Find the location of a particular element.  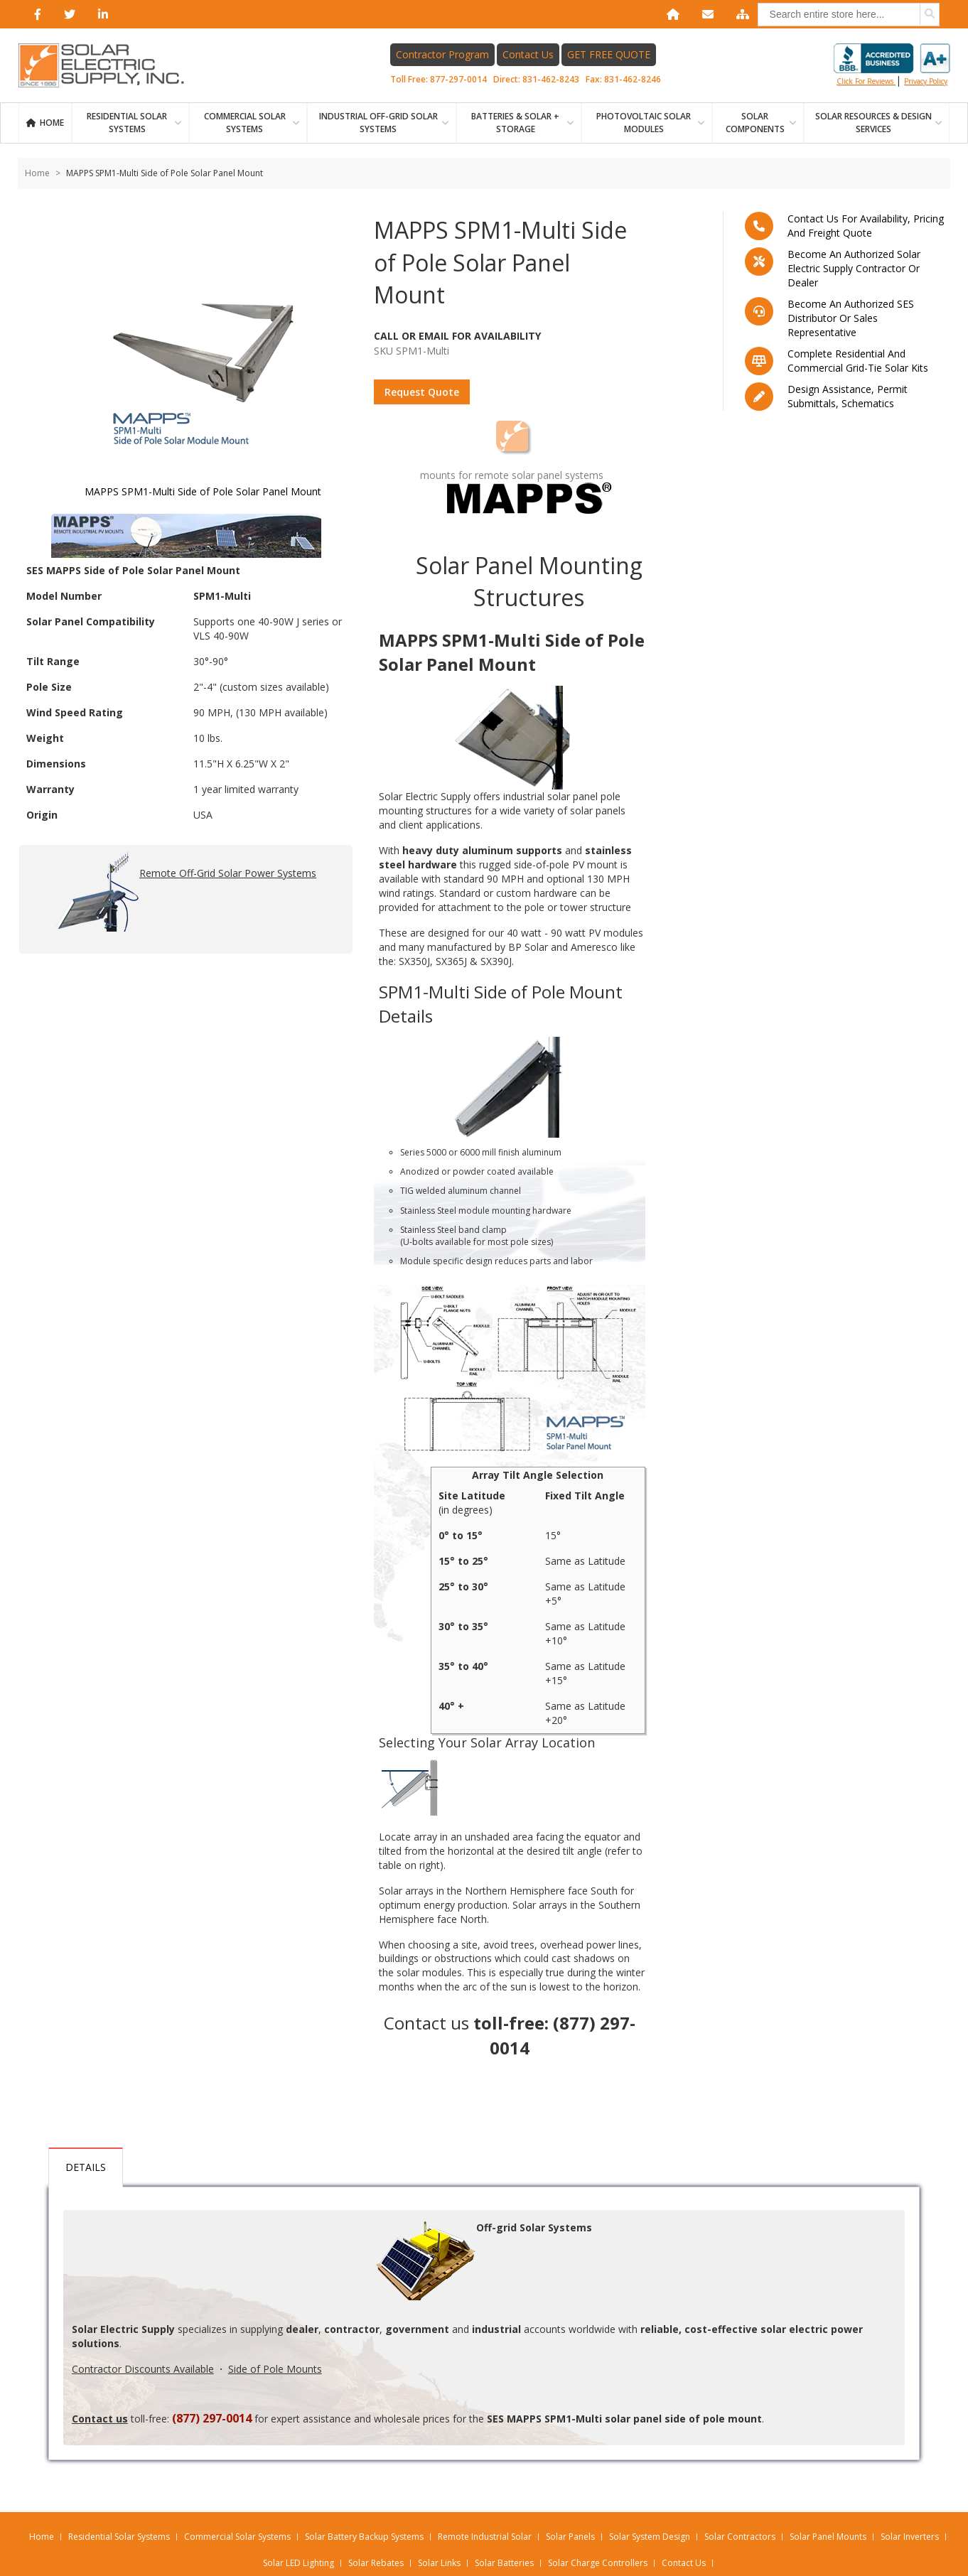

Solar Rebates is located at coordinates (376, 2563).